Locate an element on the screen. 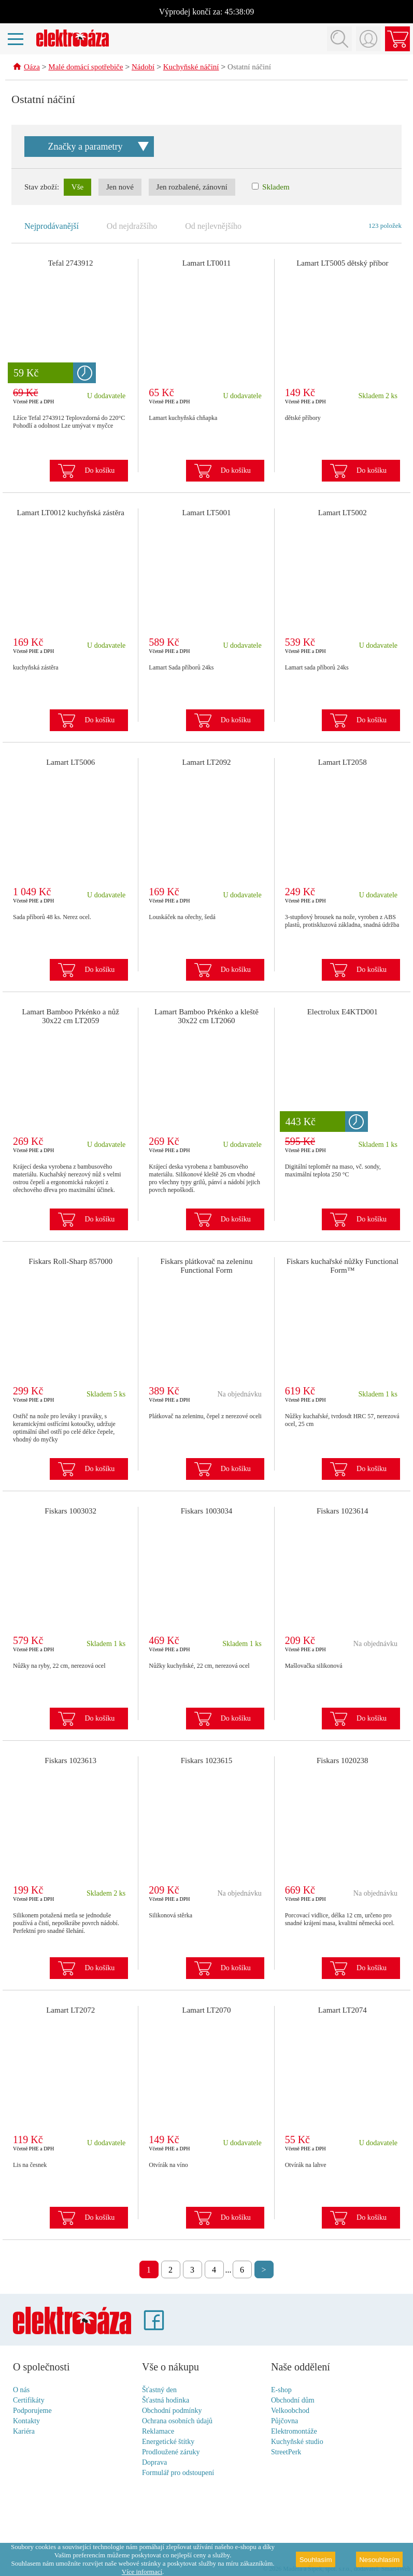 Image resolution: width=413 pixels, height=2576 pixels. Půjčovna is located at coordinates (284, 2421).